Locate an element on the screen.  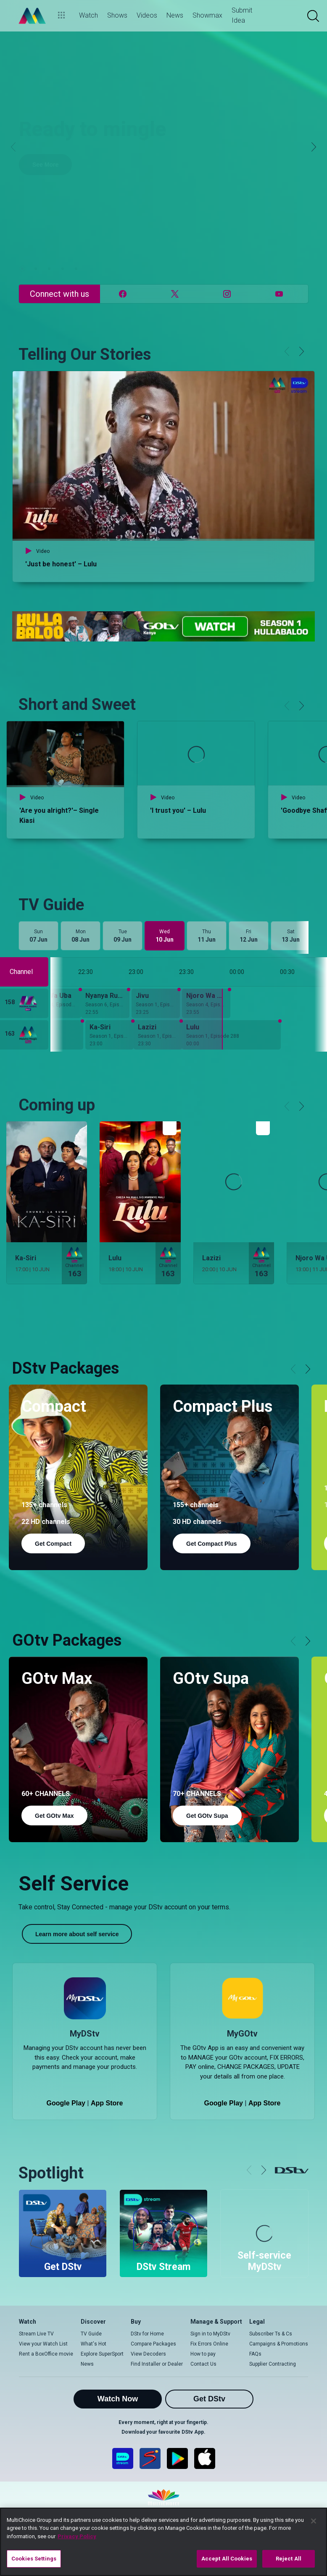
Fix Errors Online is located at coordinates (209, 2344).